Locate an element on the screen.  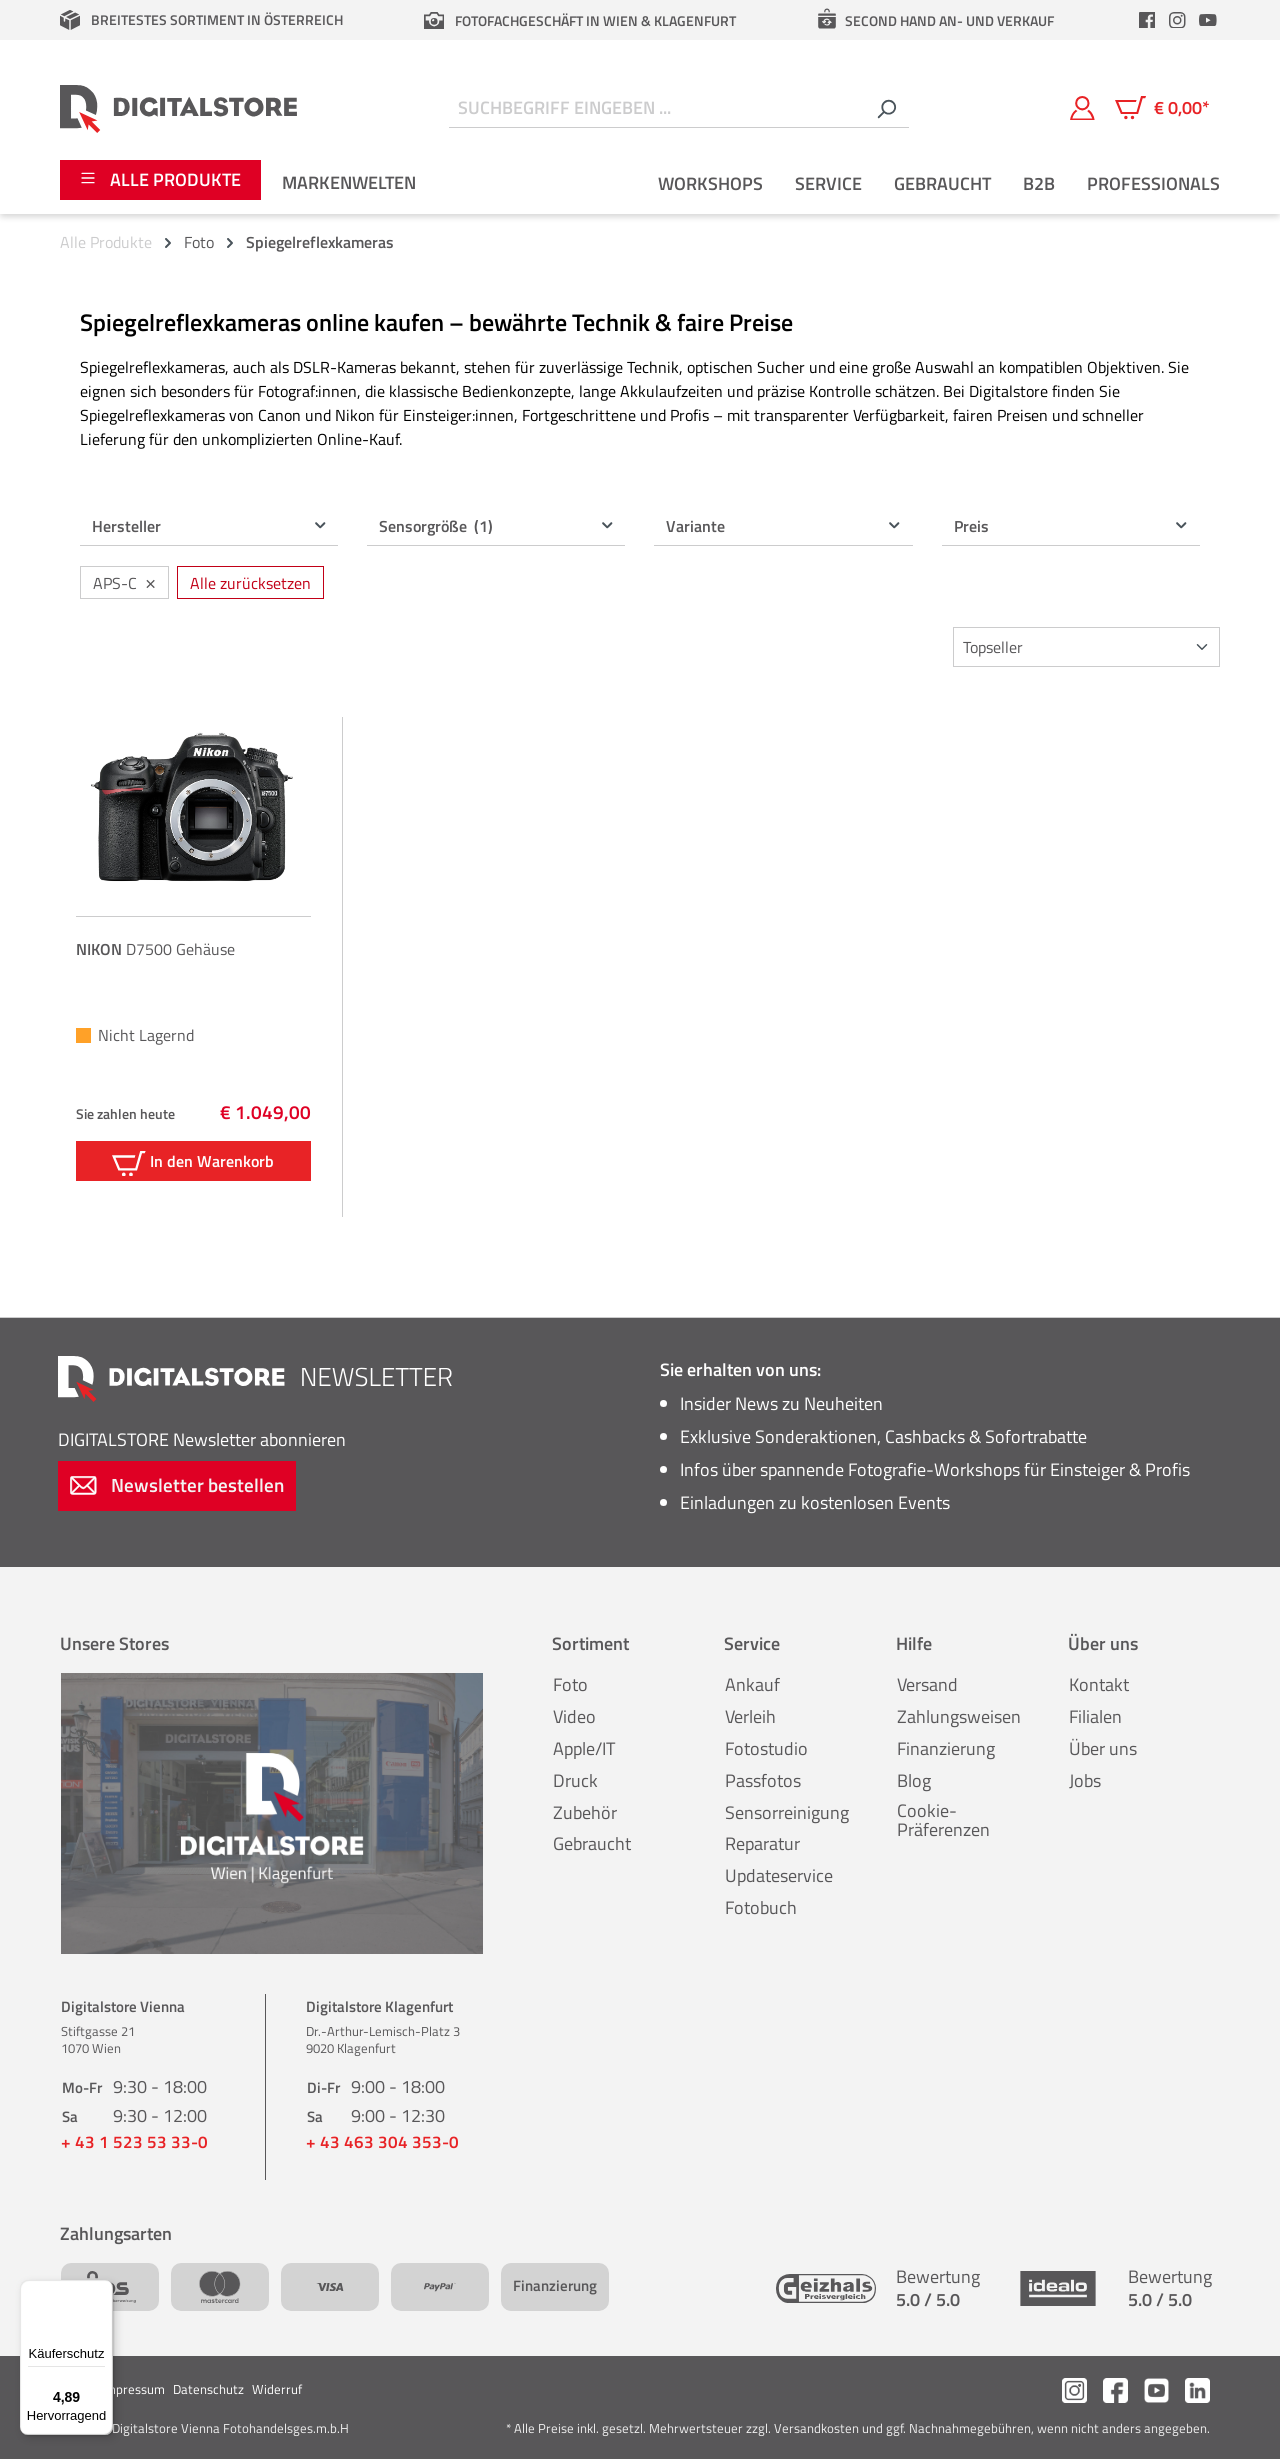
Hersteller [Filtern nach Hersteller] is located at coordinates (210, 525).